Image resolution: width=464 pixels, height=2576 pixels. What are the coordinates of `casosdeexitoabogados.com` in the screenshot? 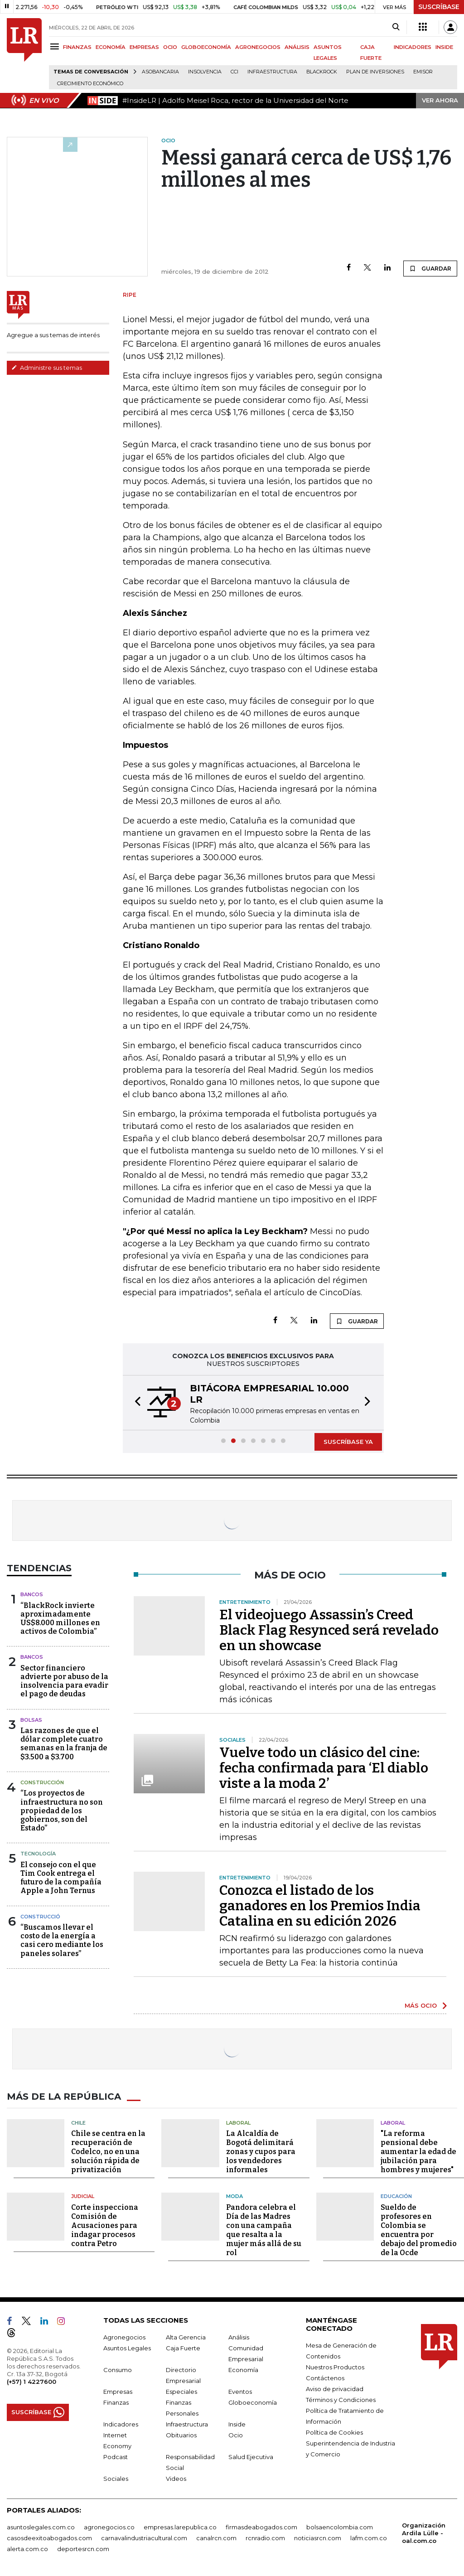 It's located at (49, 2538).